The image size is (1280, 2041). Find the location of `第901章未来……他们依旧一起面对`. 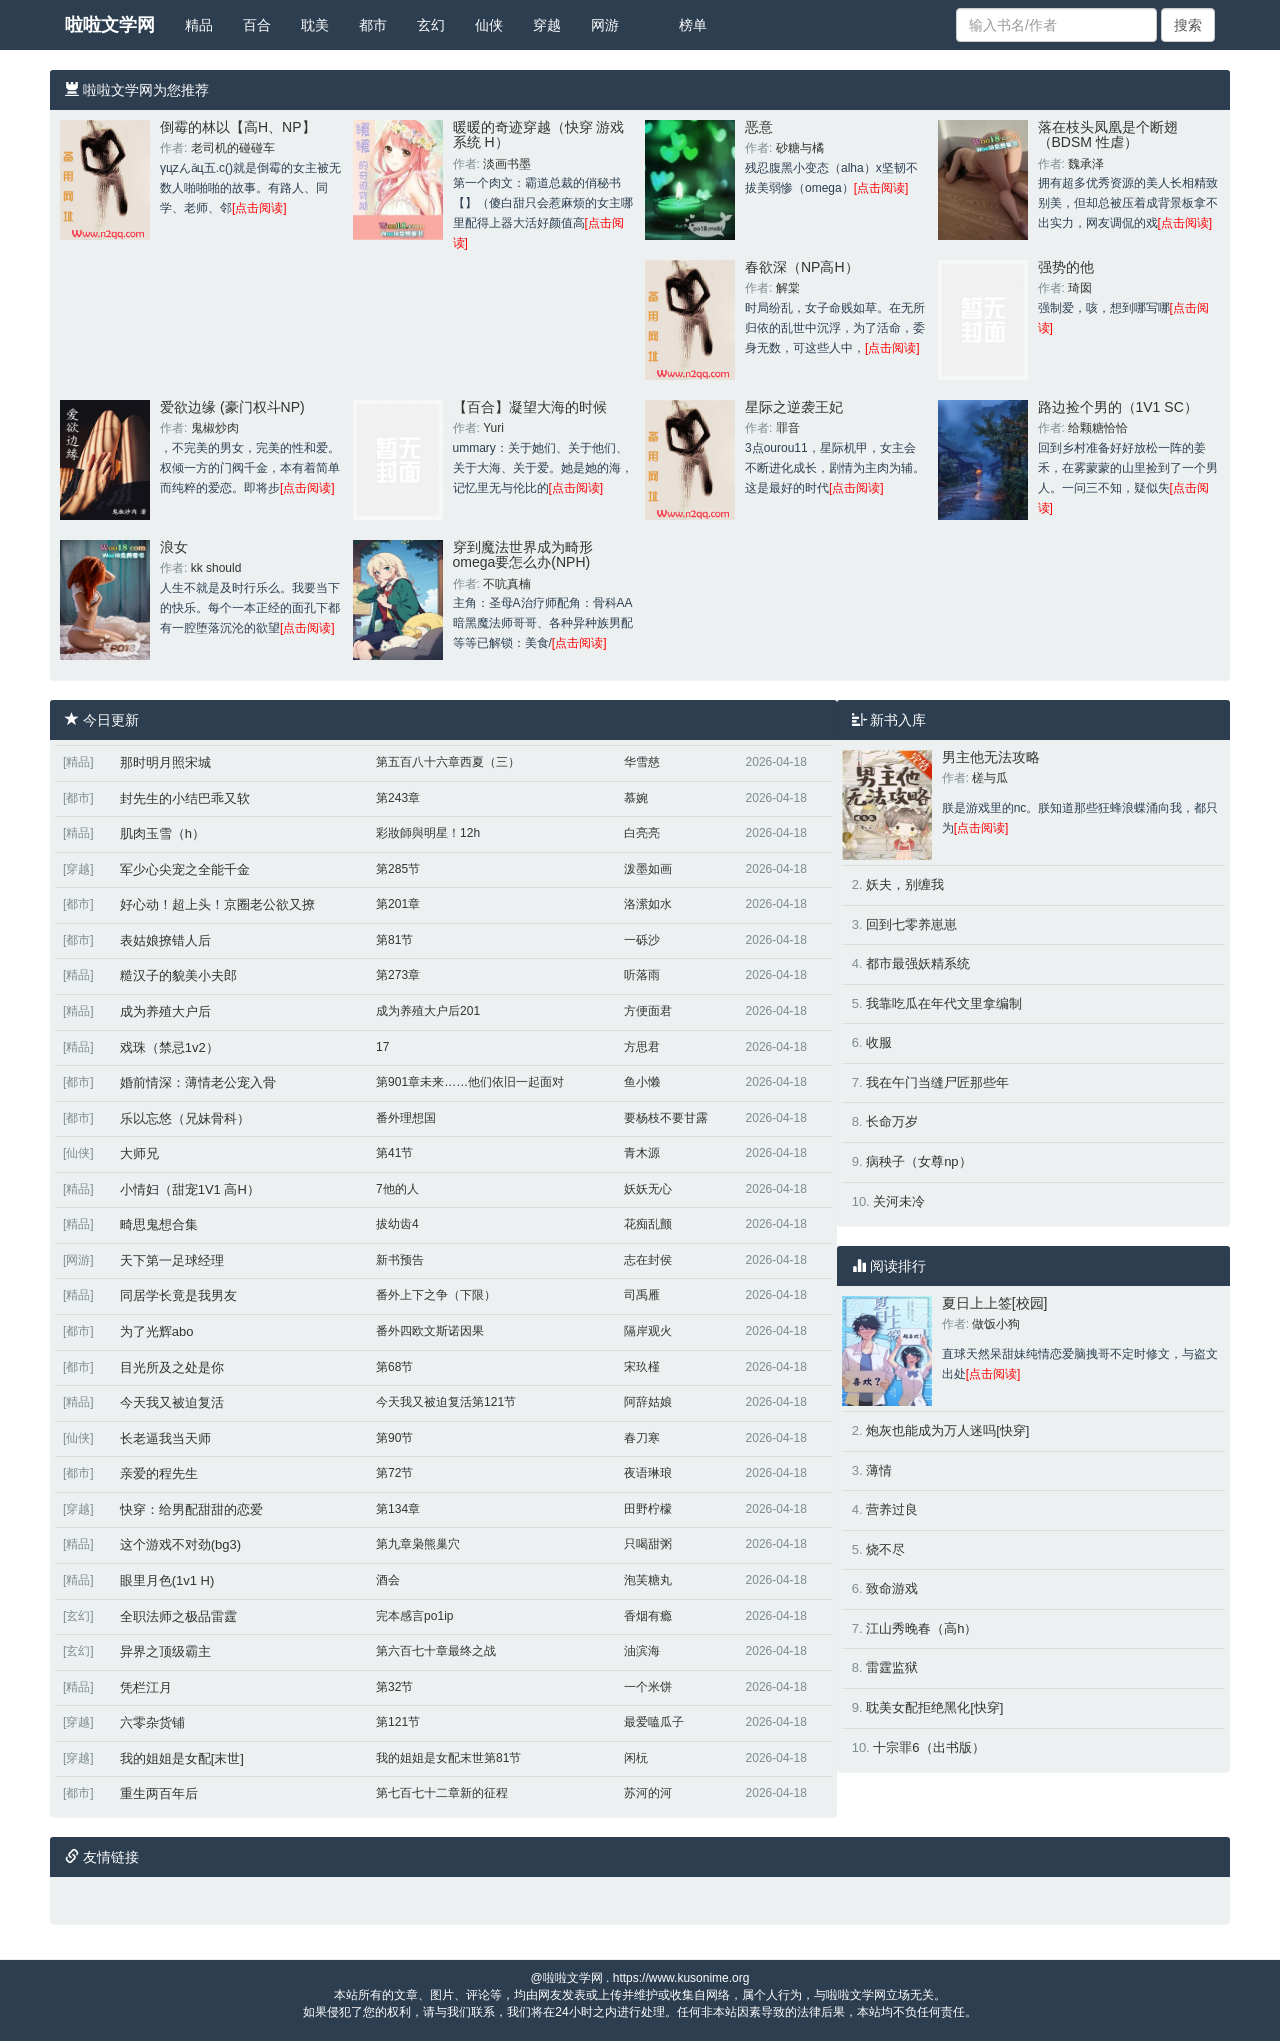

第901章未来……他们依旧一起面对 is located at coordinates (470, 1082).